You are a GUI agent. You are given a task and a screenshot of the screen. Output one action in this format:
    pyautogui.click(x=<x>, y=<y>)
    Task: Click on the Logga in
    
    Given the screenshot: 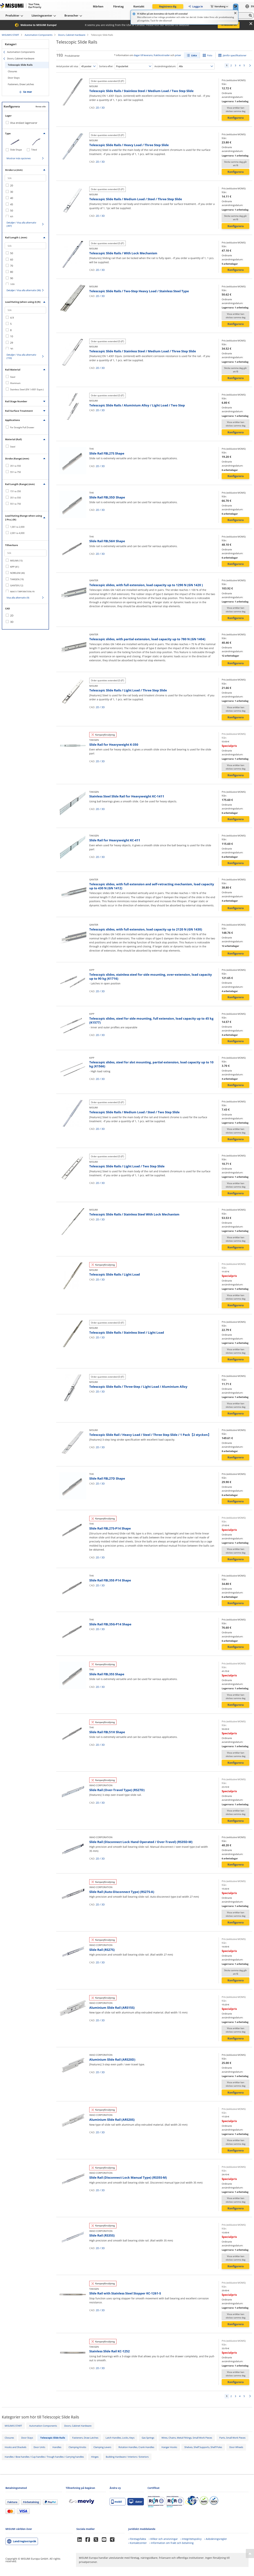 What is the action you would take?
    pyautogui.click(x=195, y=6)
    